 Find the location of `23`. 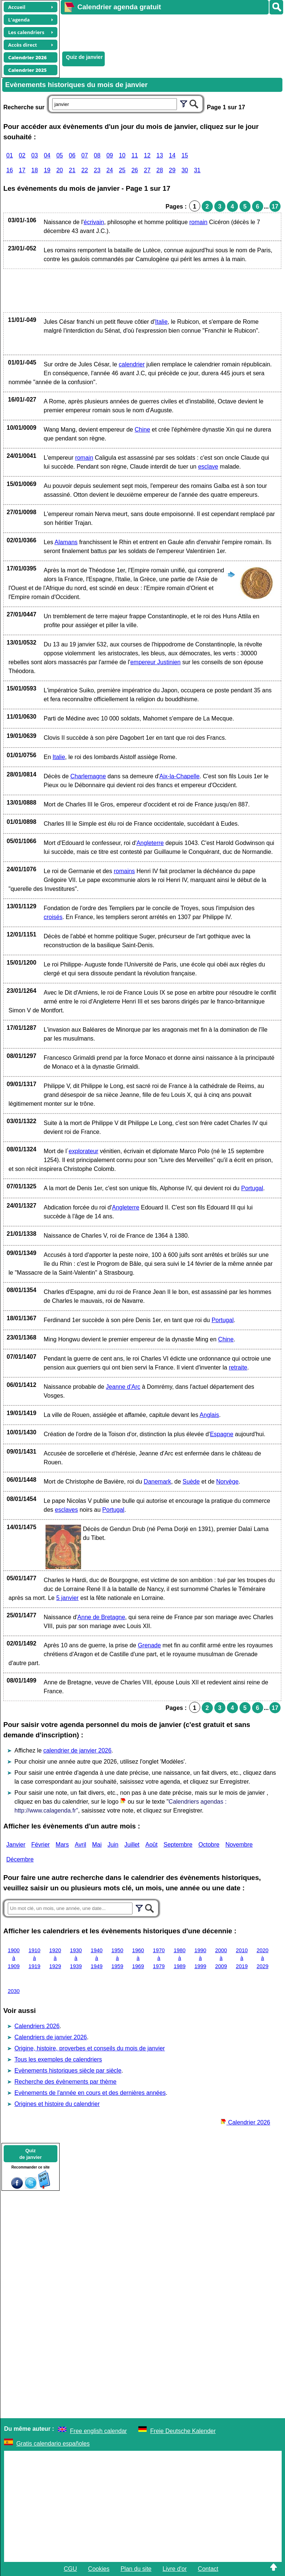

23 is located at coordinates (97, 170).